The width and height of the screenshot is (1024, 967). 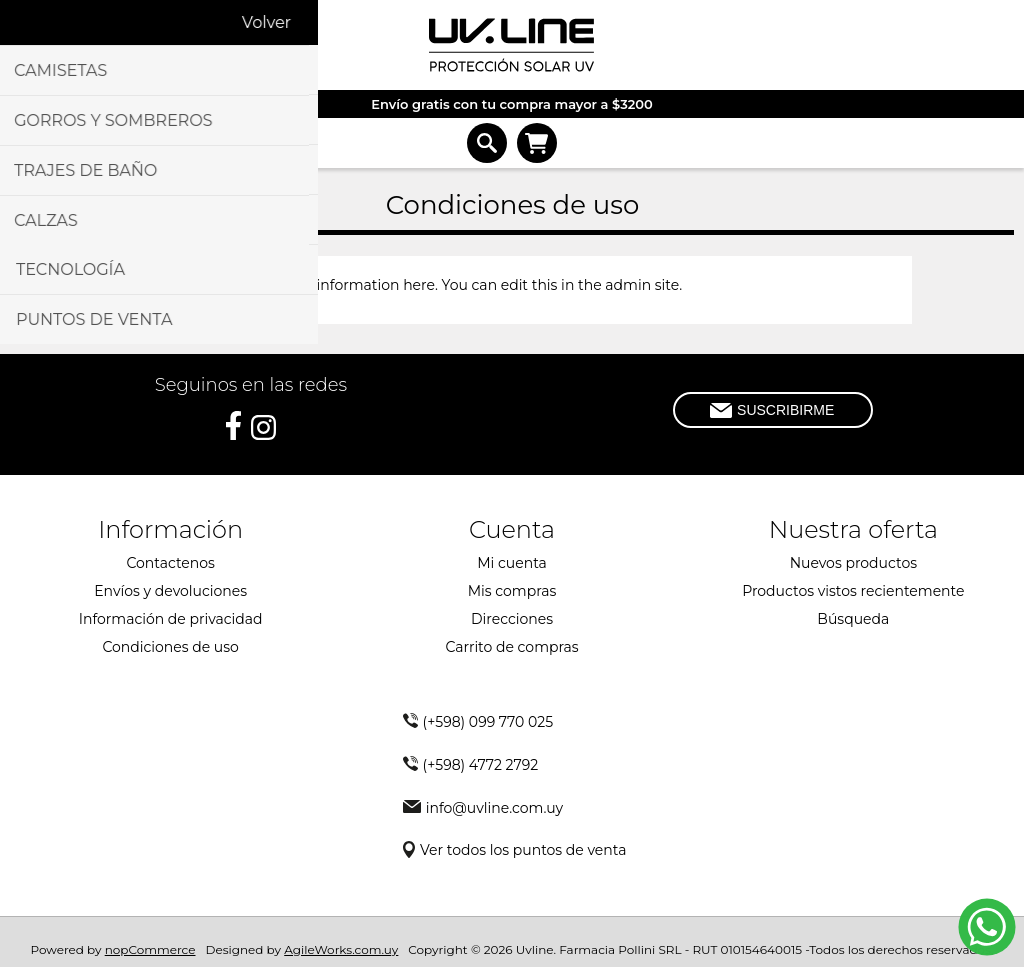 I want to click on Información de privacidad, so click(x=171, y=619).